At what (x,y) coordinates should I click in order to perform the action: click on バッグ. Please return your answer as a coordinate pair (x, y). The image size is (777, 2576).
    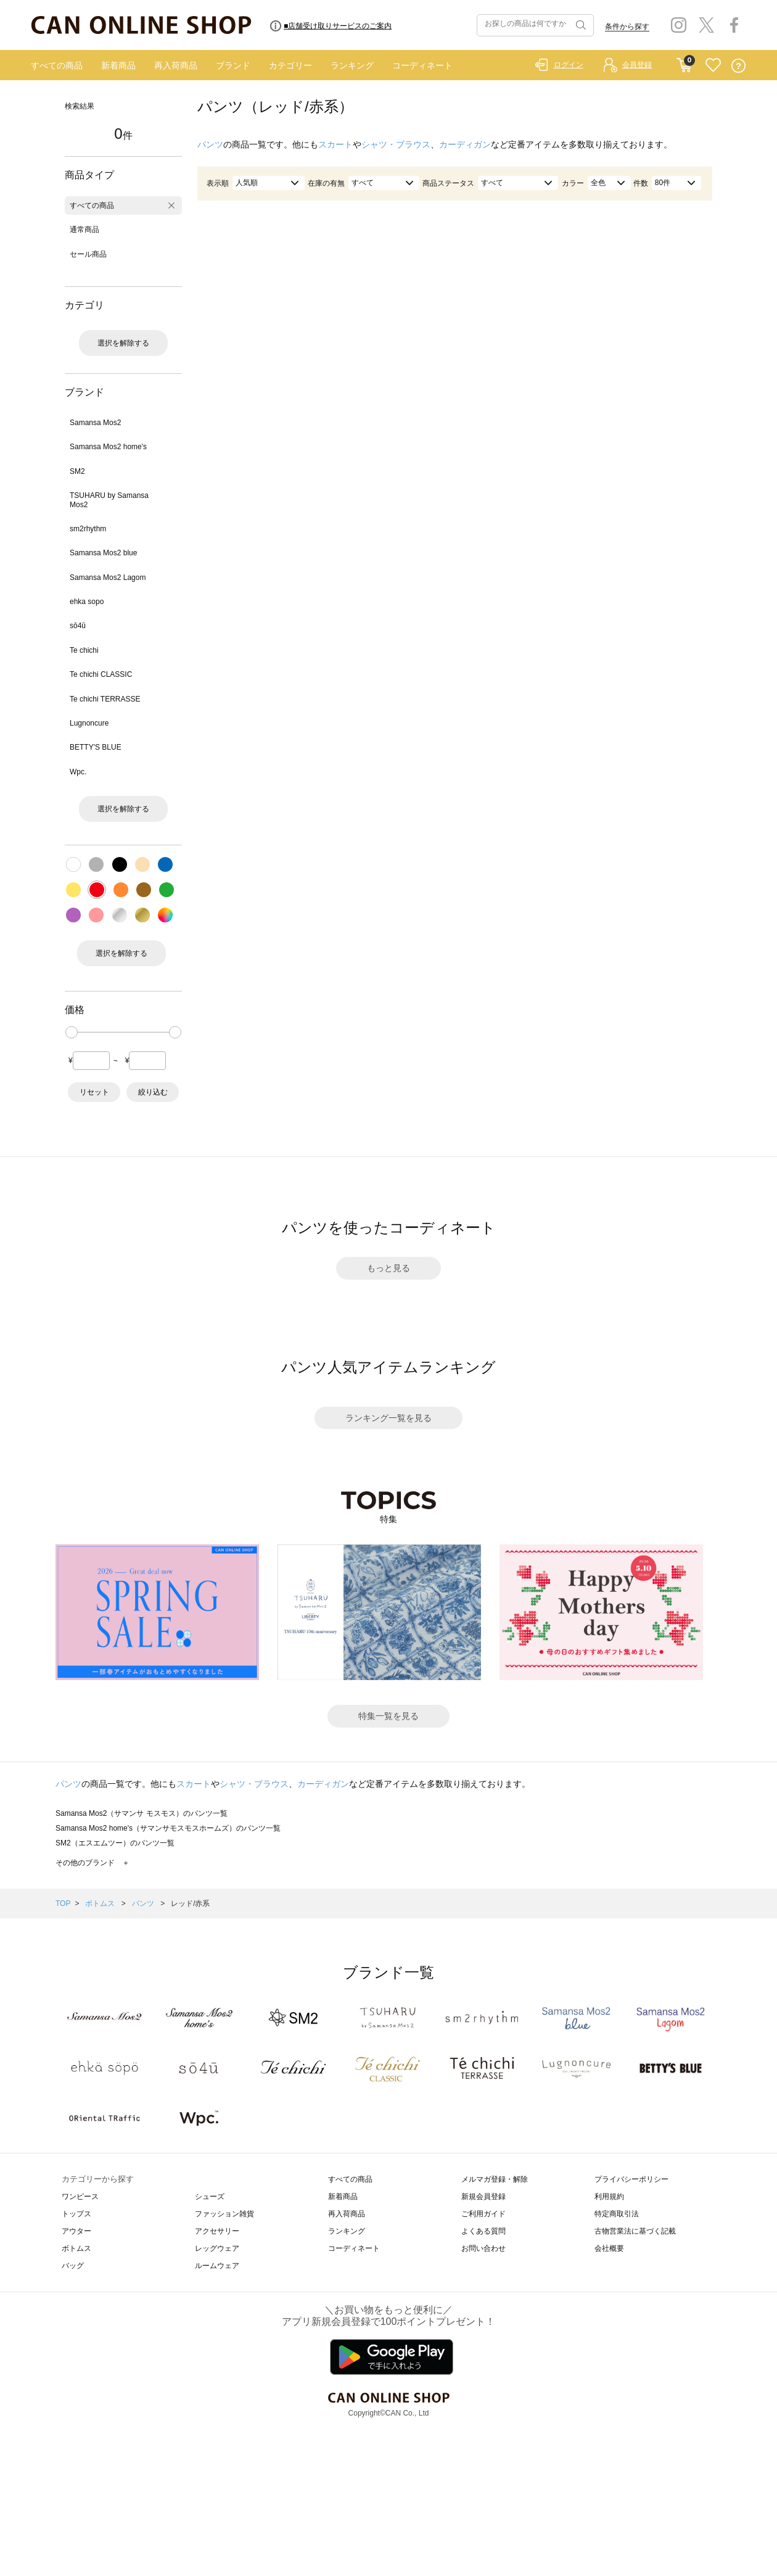
    Looking at the image, I should click on (73, 2265).